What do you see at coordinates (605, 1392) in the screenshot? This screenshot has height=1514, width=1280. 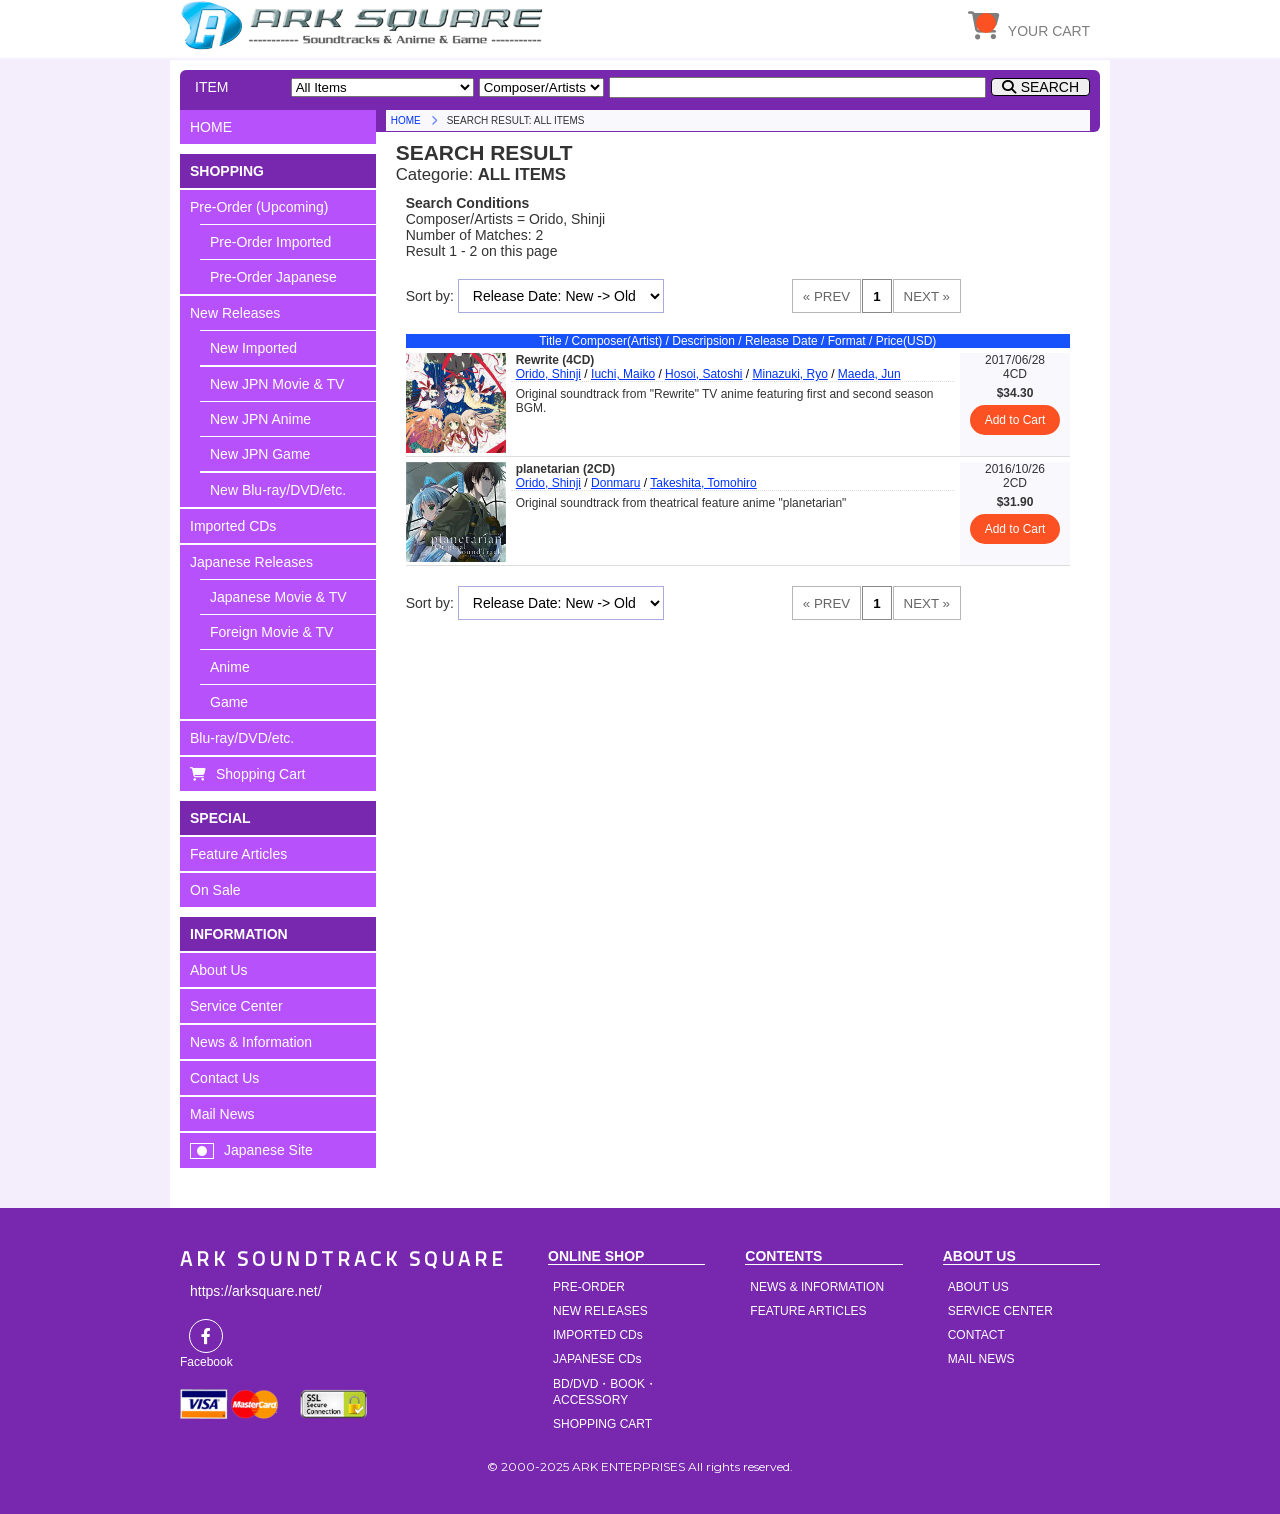 I see `BD/DVD・BOOK・ACCESSORY` at bounding box center [605, 1392].